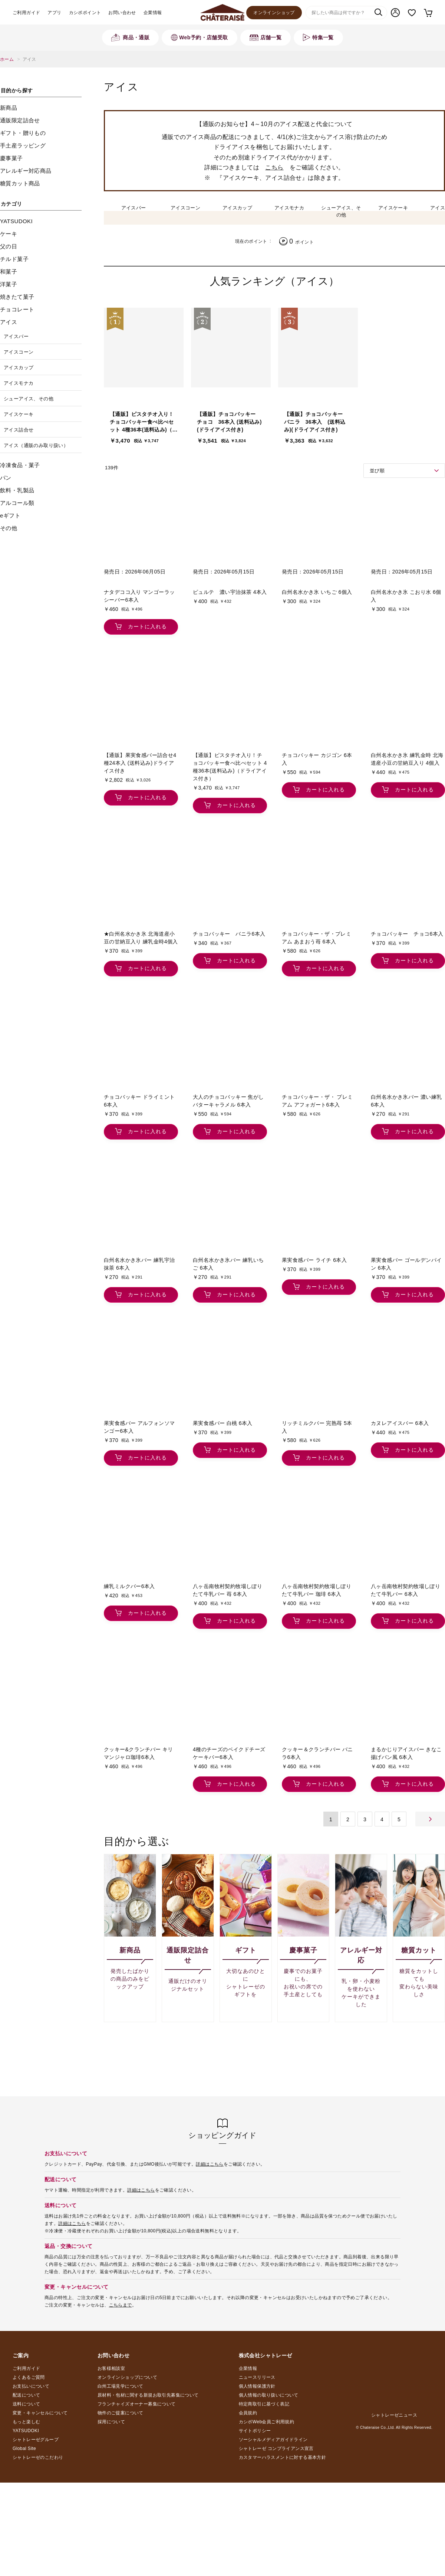  I want to click on 物件のご提案について, so click(121, 2412).